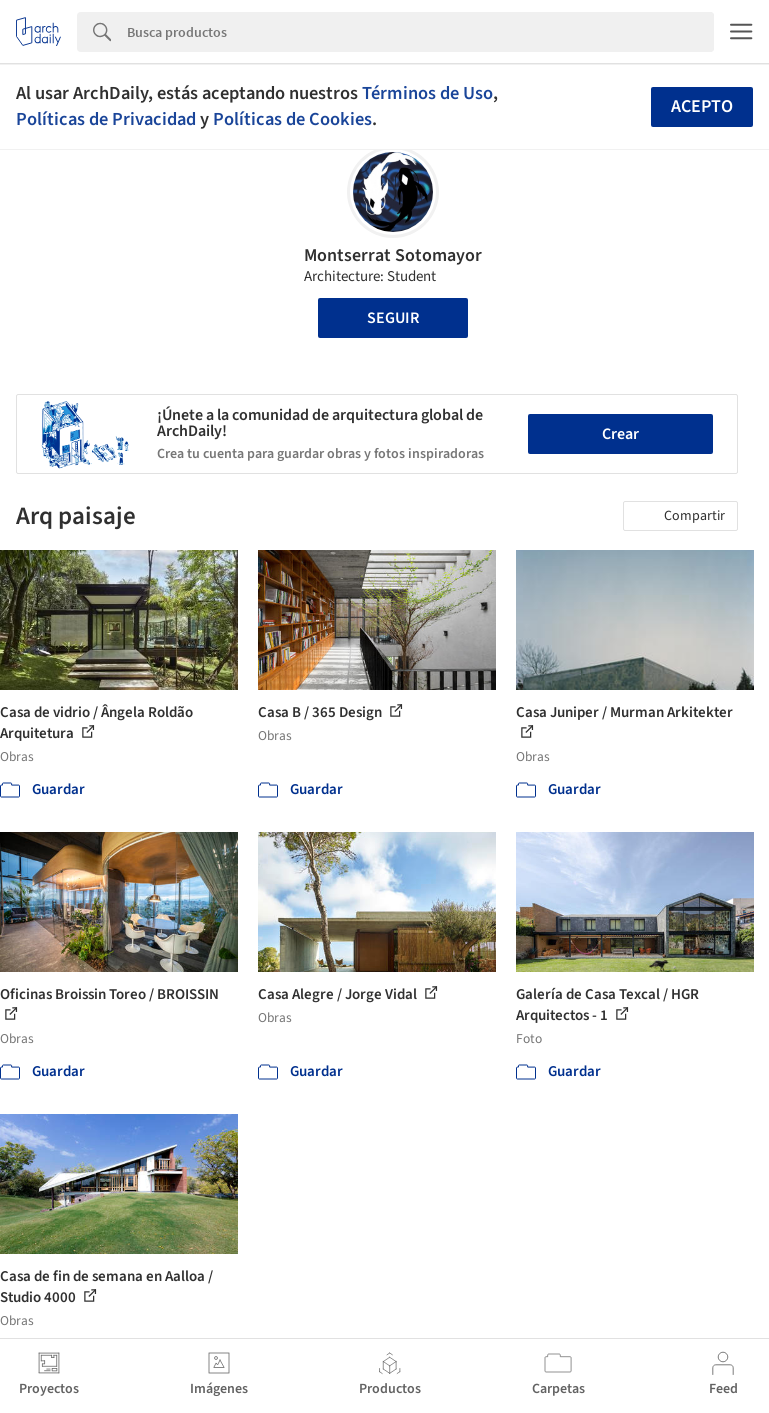 The height and width of the screenshot is (1413, 769). What do you see at coordinates (427, 93) in the screenshot?
I see `Términos de Uso` at bounding box center [427, 93].